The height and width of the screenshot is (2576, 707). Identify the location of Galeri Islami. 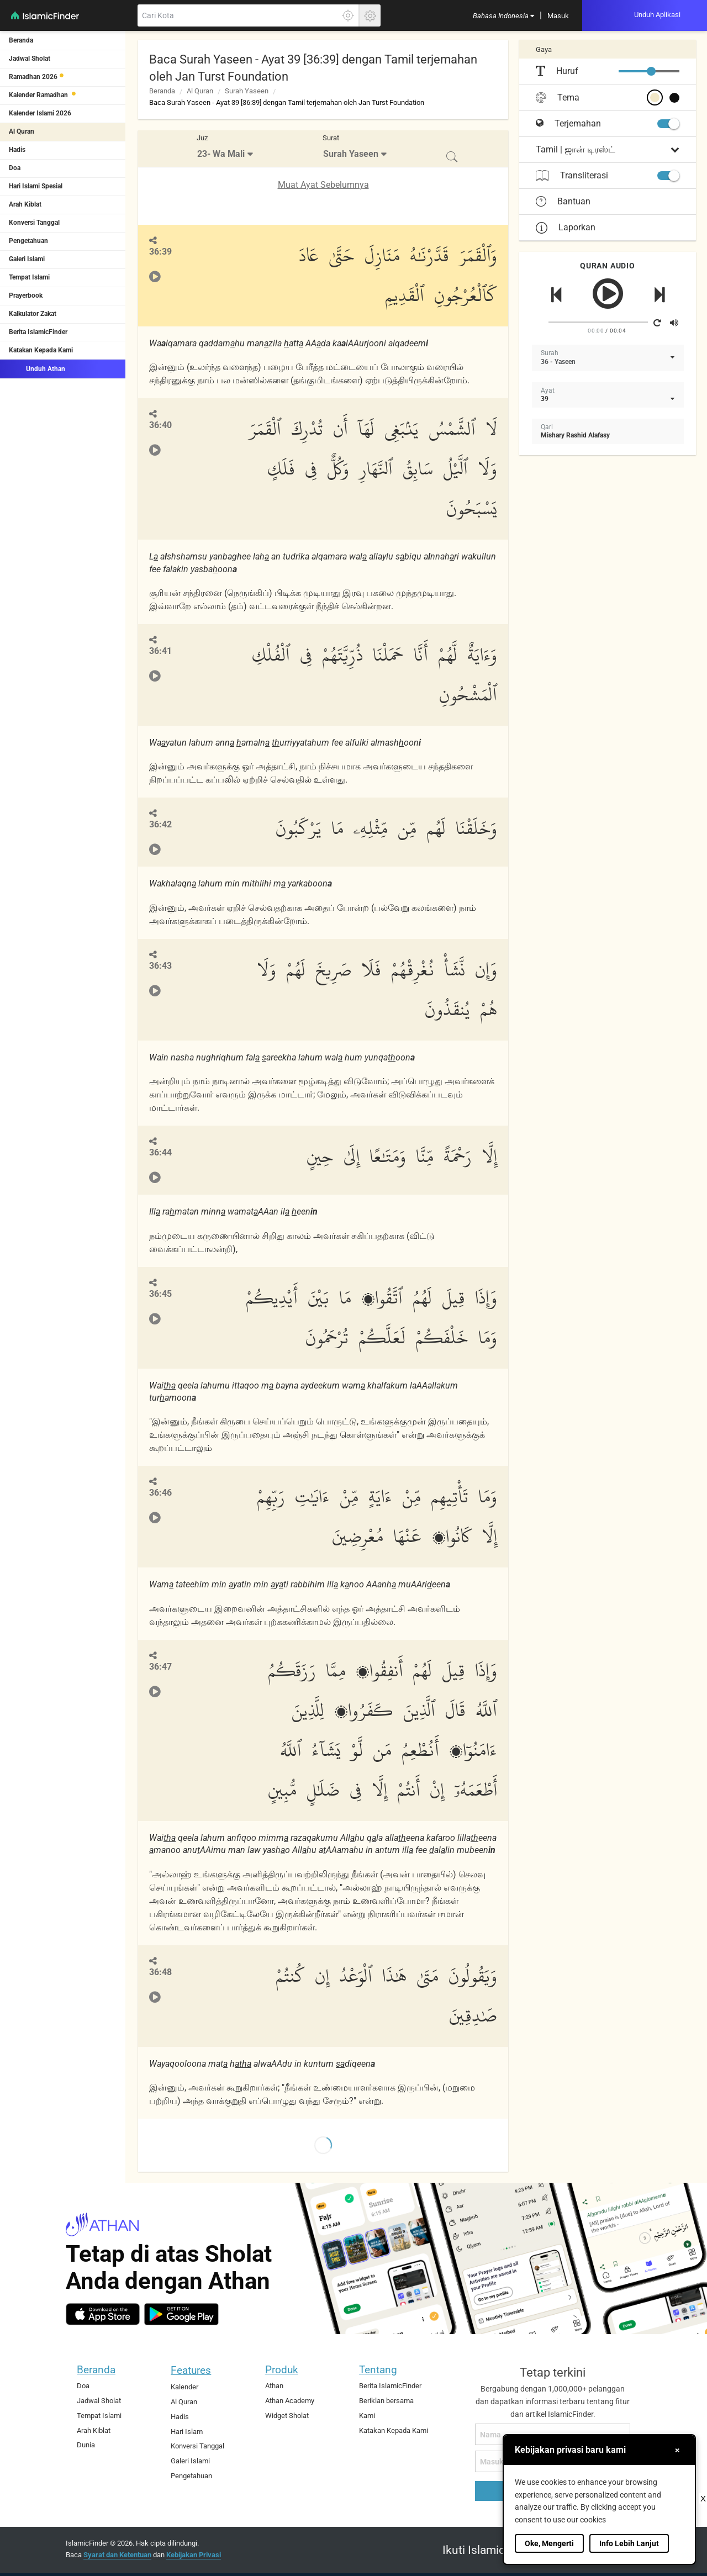
(27, 259).